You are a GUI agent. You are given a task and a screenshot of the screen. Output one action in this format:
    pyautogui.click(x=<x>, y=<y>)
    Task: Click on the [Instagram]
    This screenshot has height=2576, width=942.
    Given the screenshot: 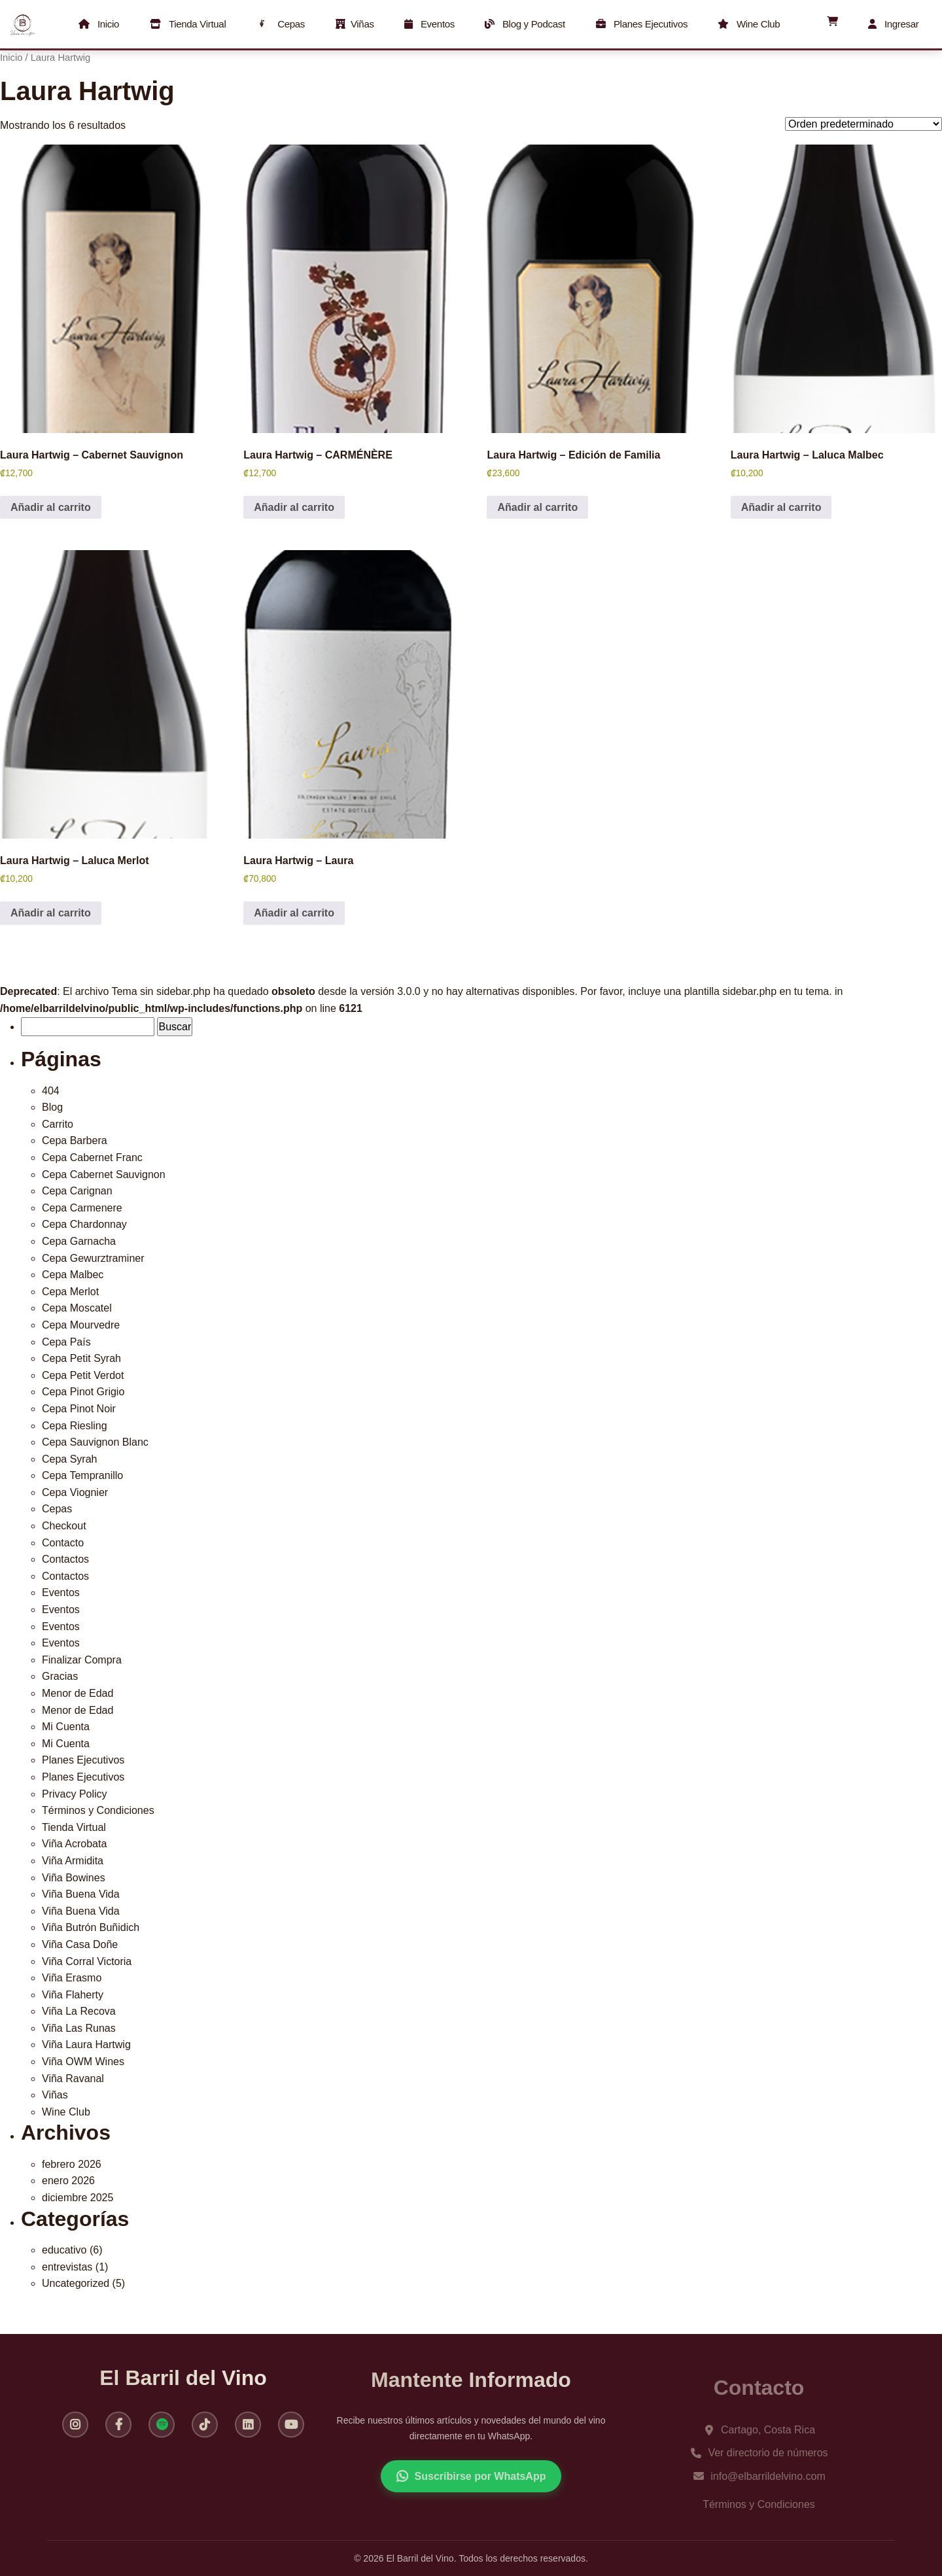 What is the action you would take?
    pyautogui.click(x=75, y=2431)
    